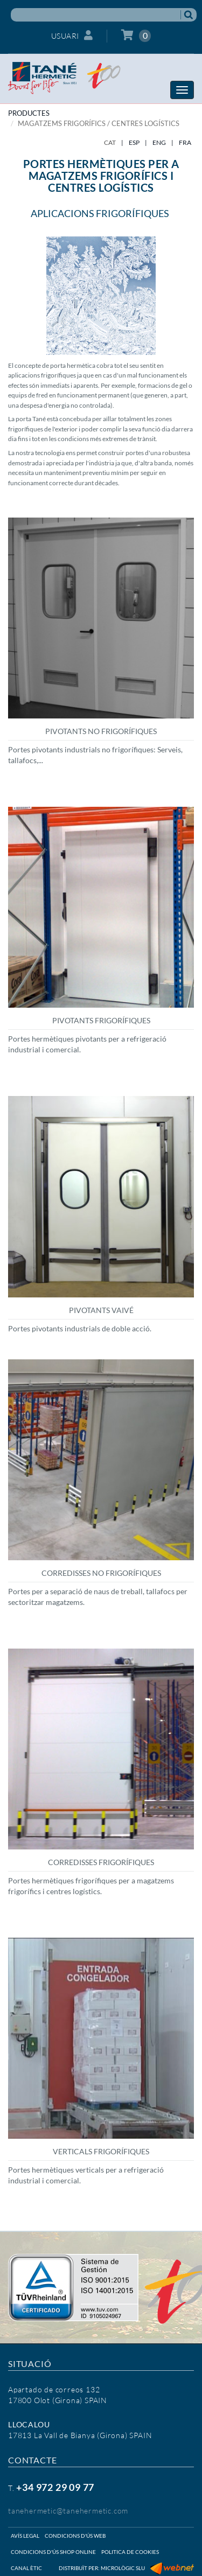 Image resolution: width=202 pixels, height=2576 pixels. Describe the element at coordinates (123, 2568) in the screenshot. I see `Micrològic SLU` at that location.